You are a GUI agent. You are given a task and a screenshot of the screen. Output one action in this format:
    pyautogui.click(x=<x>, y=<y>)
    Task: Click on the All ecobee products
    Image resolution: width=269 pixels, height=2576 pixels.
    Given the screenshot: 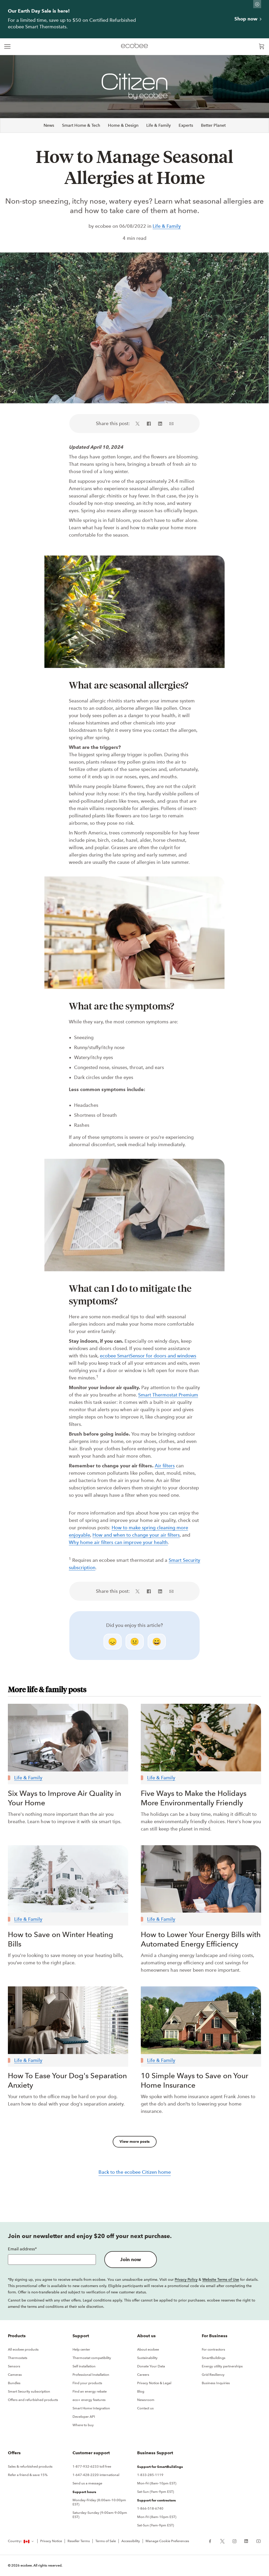 What is the action you would take?
    pyautogui.click(x=23, y=2349)
    